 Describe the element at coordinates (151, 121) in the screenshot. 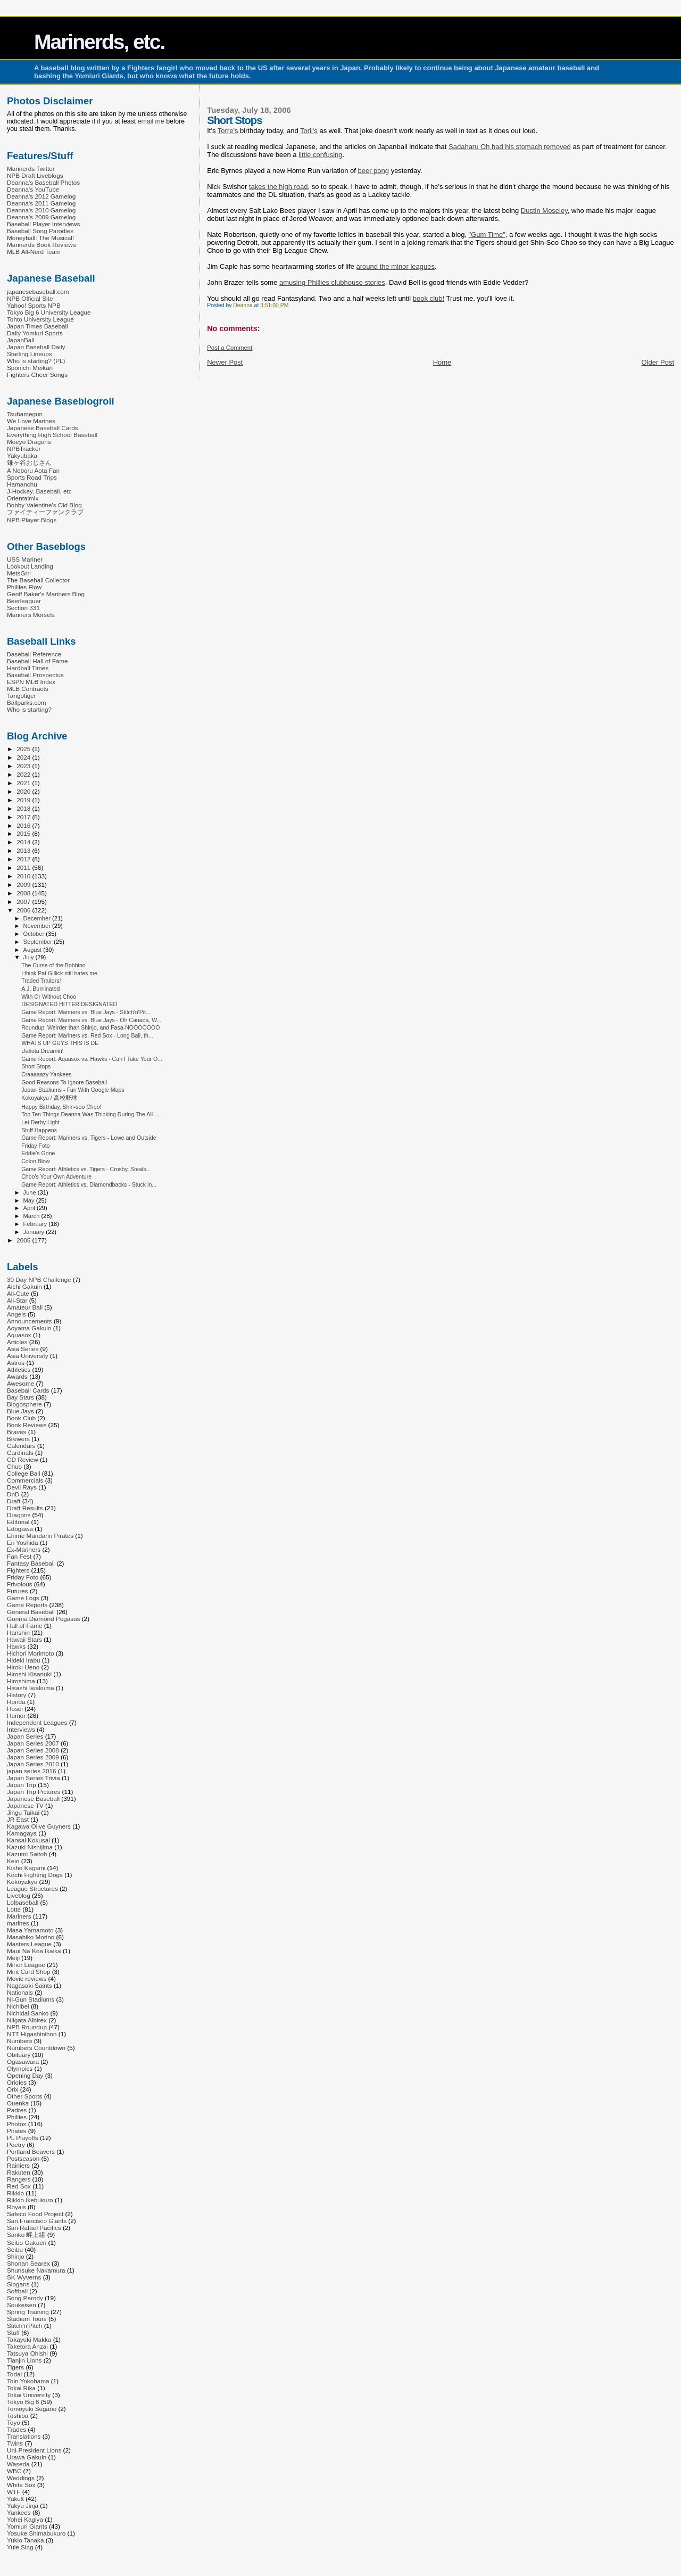

I see `email me` at that location.